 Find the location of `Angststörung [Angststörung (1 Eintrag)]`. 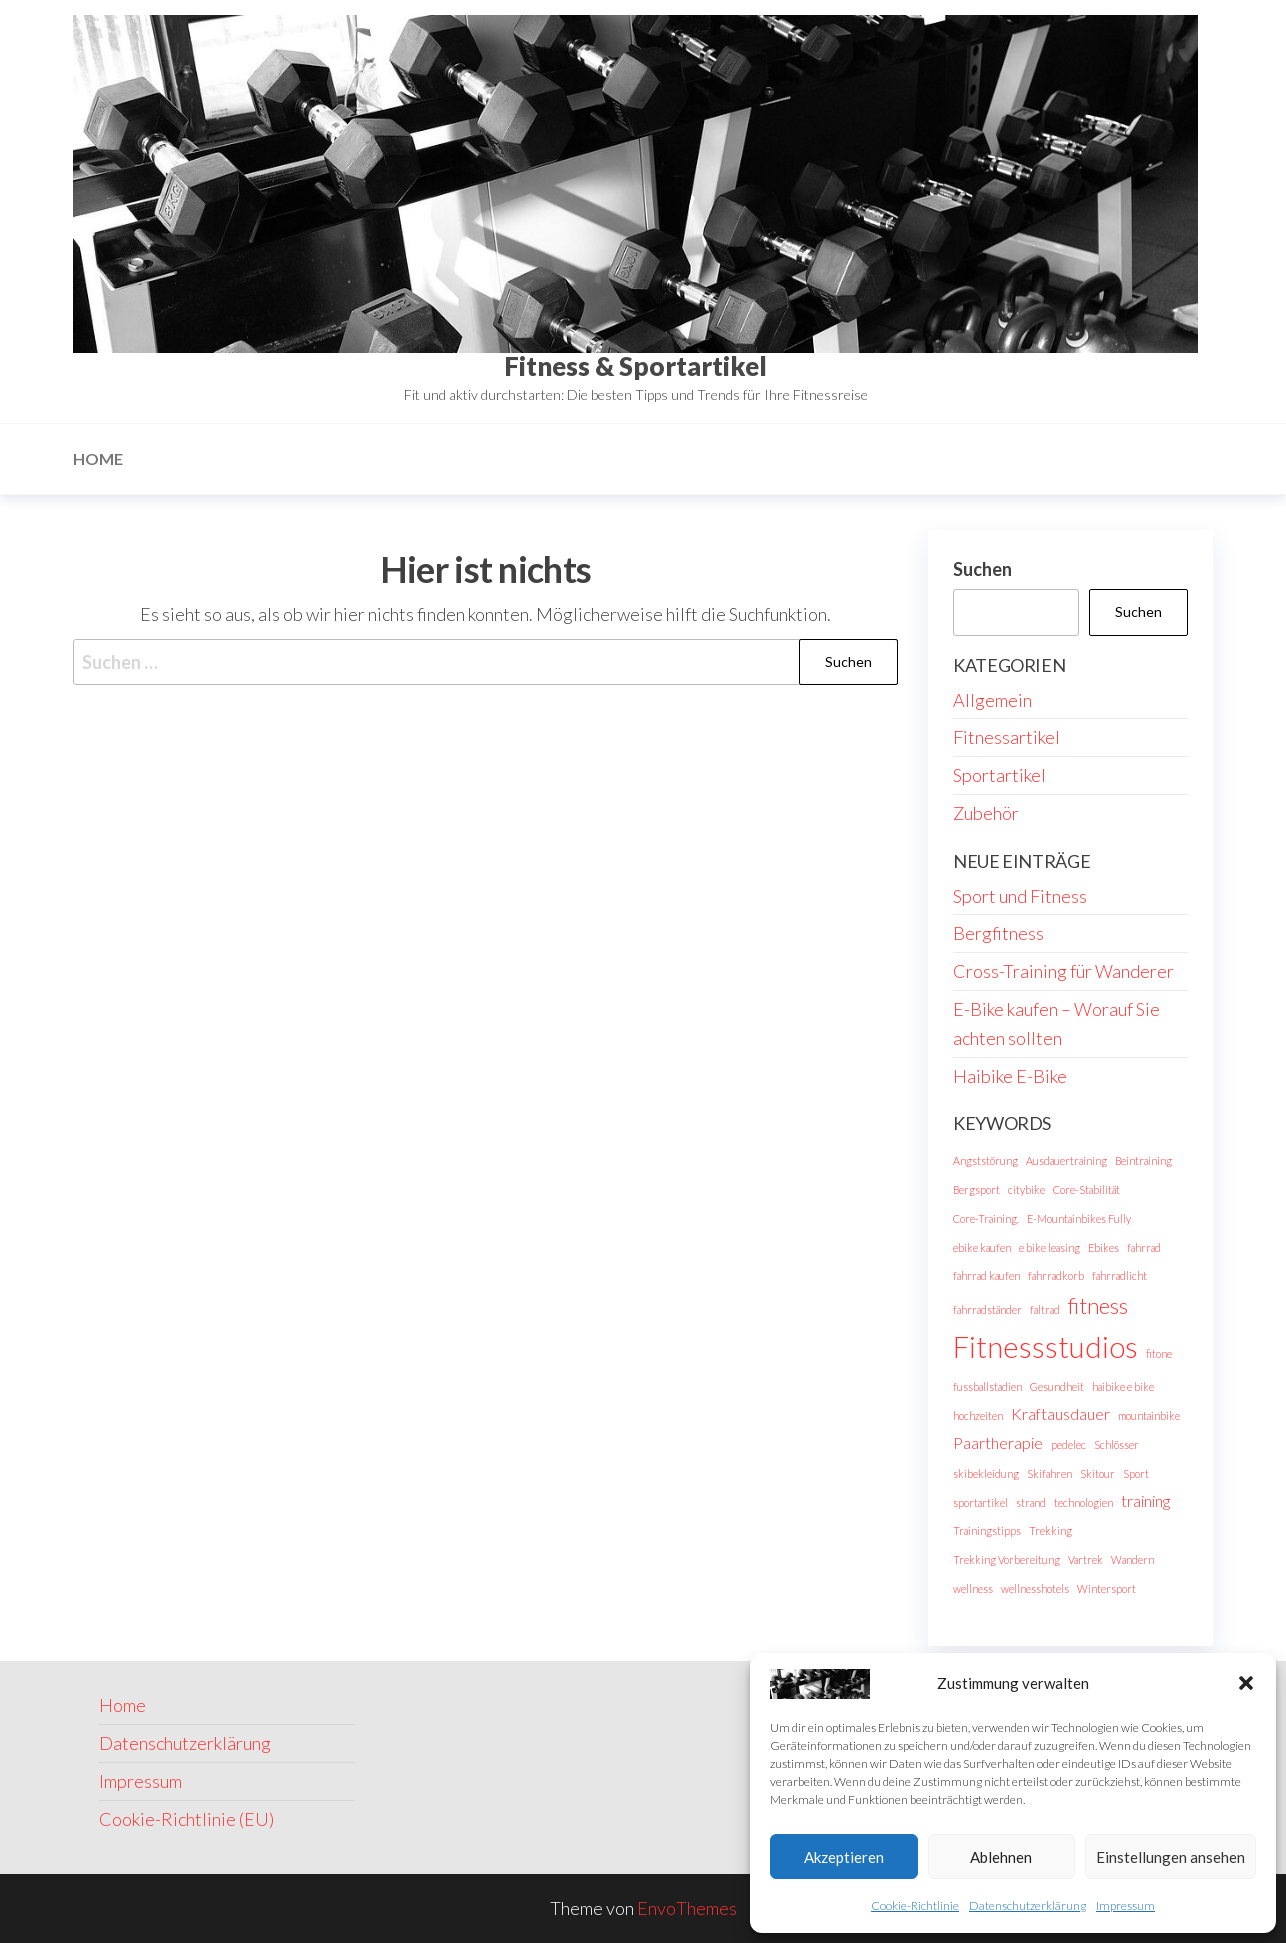

Angststörung [Angststörung (1 Eintrag)] is located at coordinates (985, 1160).